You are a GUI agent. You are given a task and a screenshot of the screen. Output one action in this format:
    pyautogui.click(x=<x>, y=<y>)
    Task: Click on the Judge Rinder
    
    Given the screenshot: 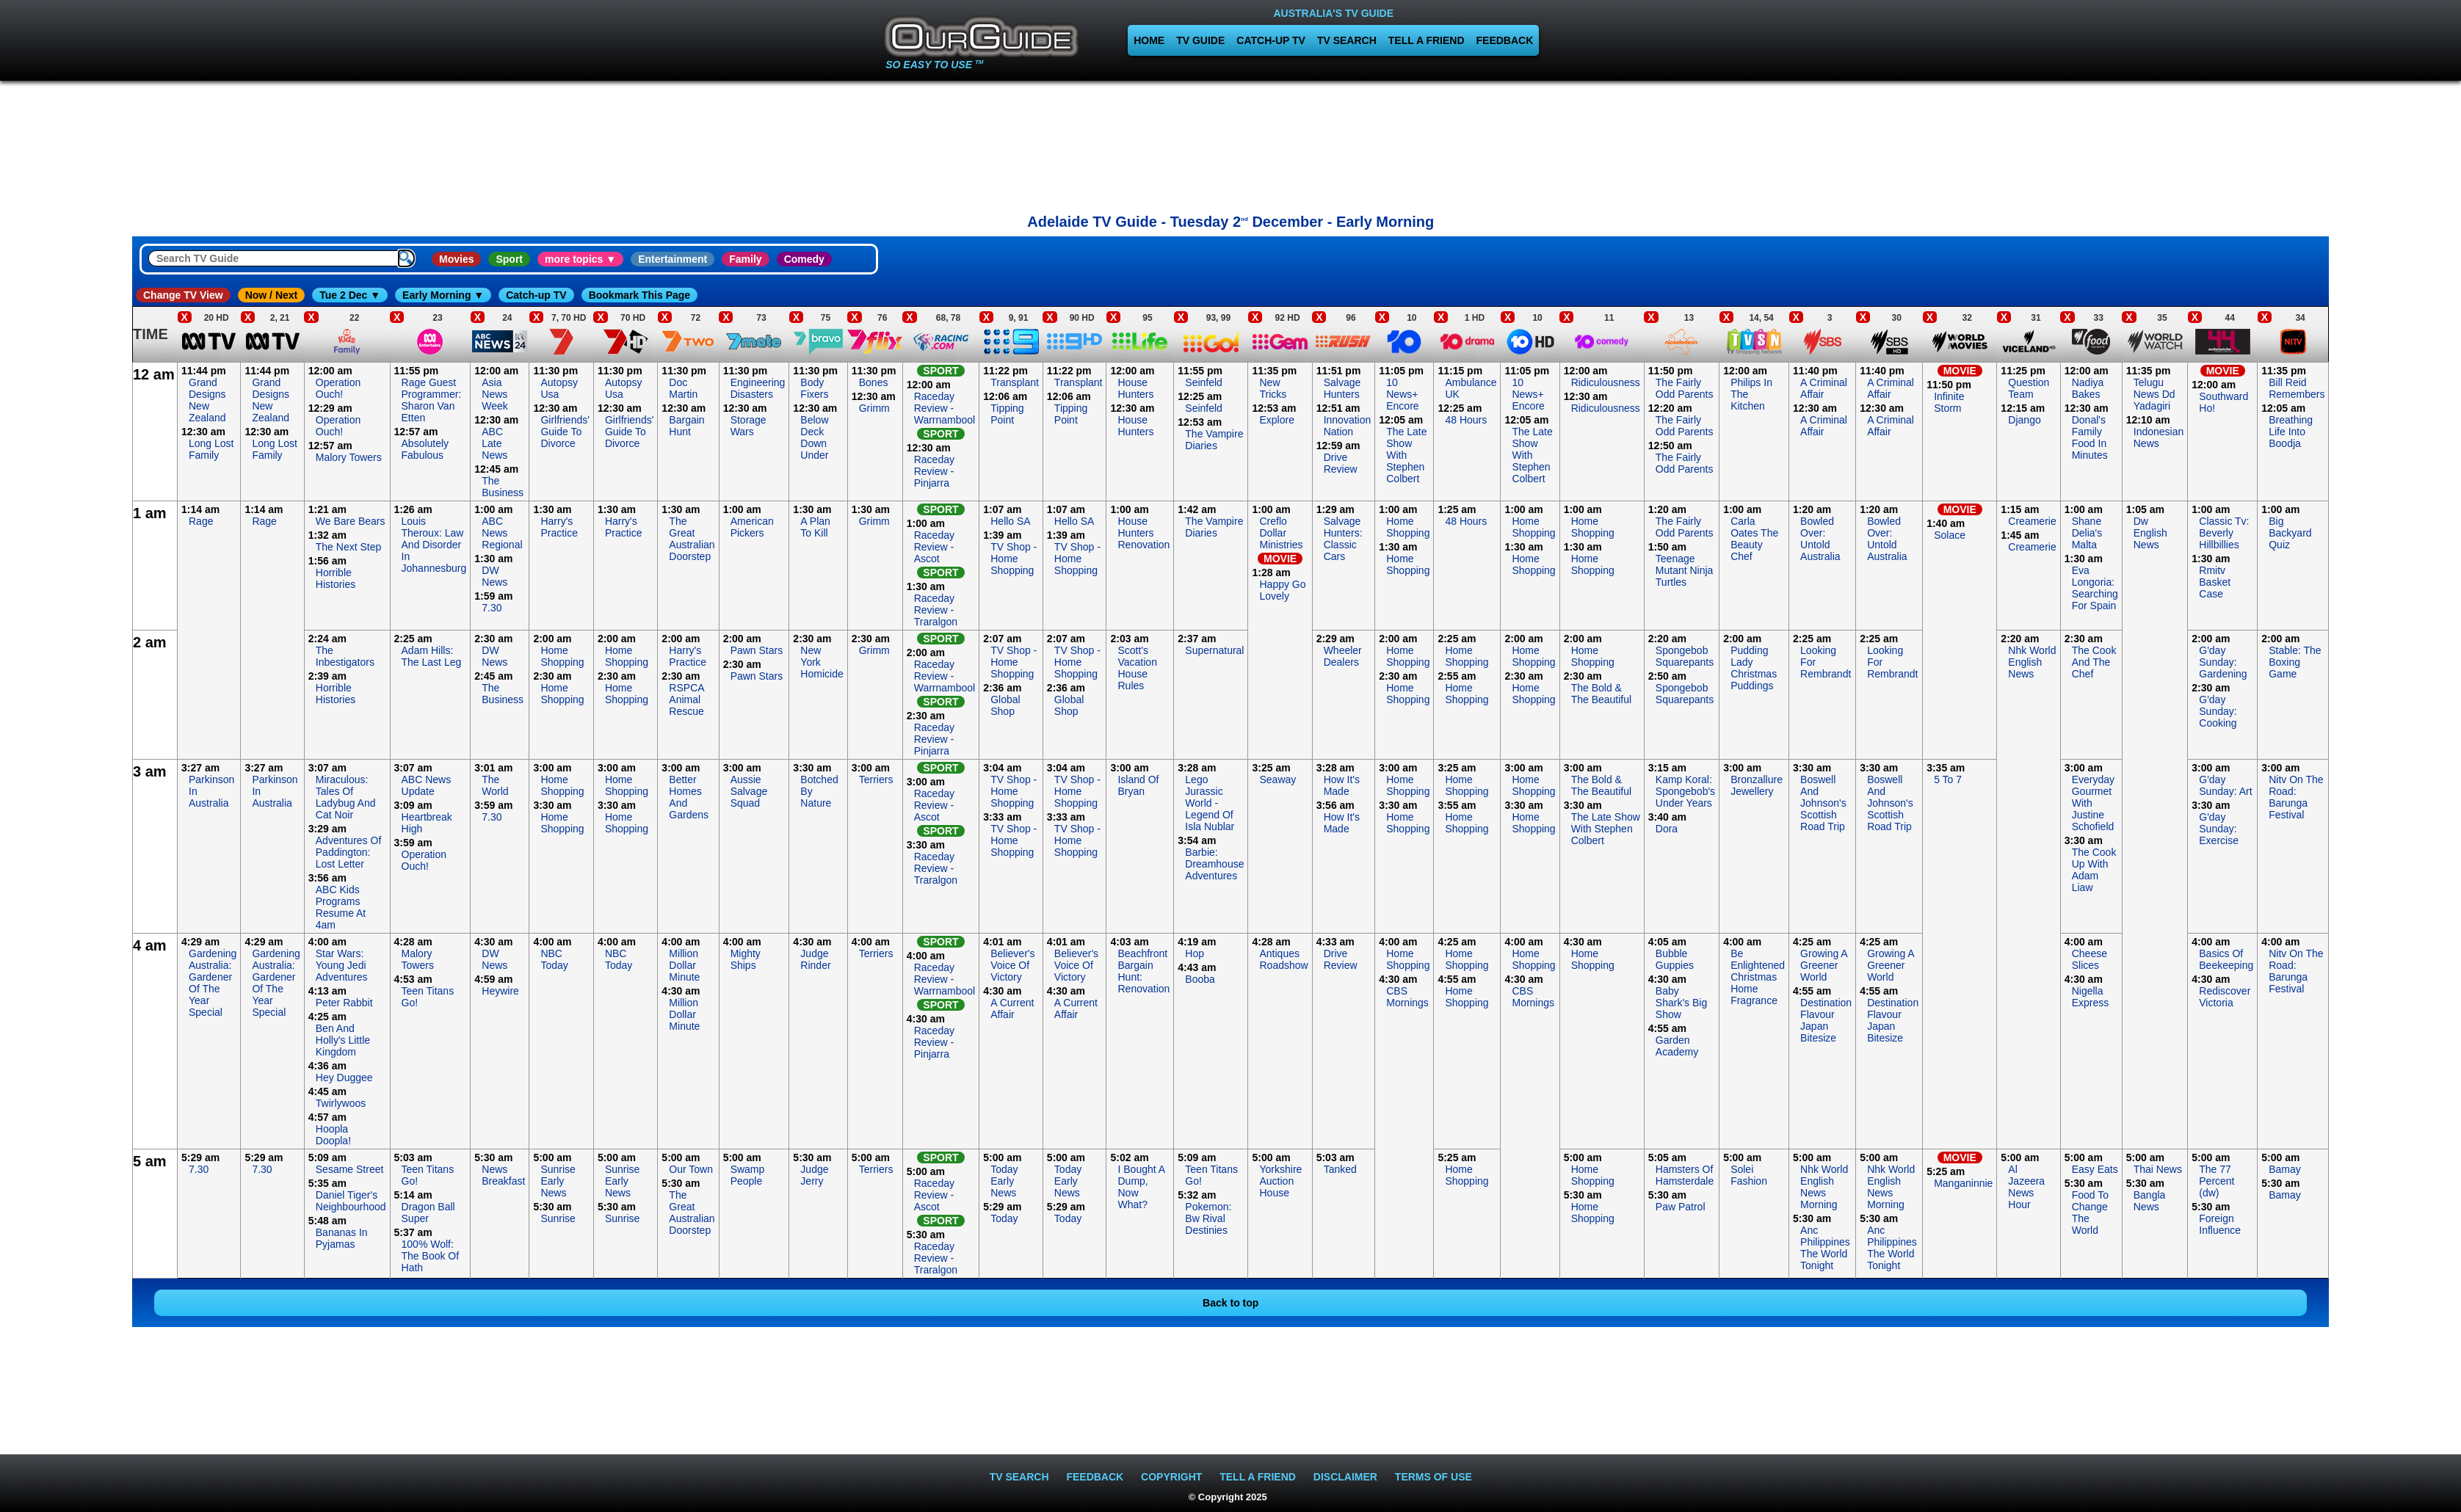 What is the action you would take?
    pyautogui.click(x=815, y=959)
    